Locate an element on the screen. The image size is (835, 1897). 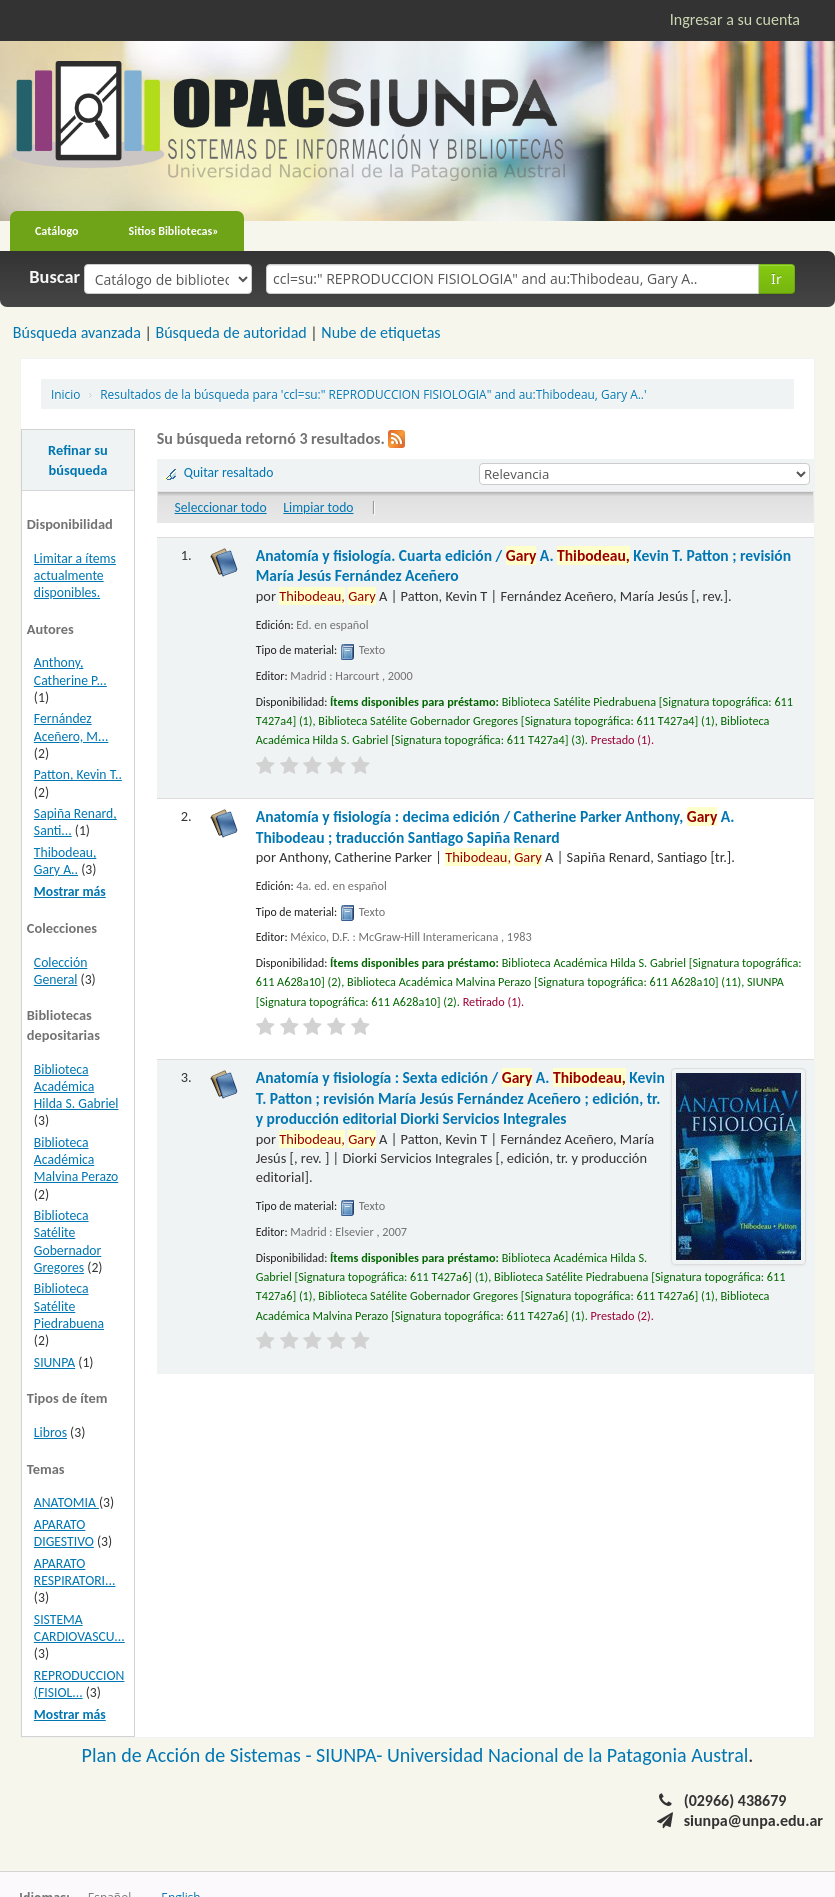
Anthony, Catherine P... is located at coordinates (70, 671).